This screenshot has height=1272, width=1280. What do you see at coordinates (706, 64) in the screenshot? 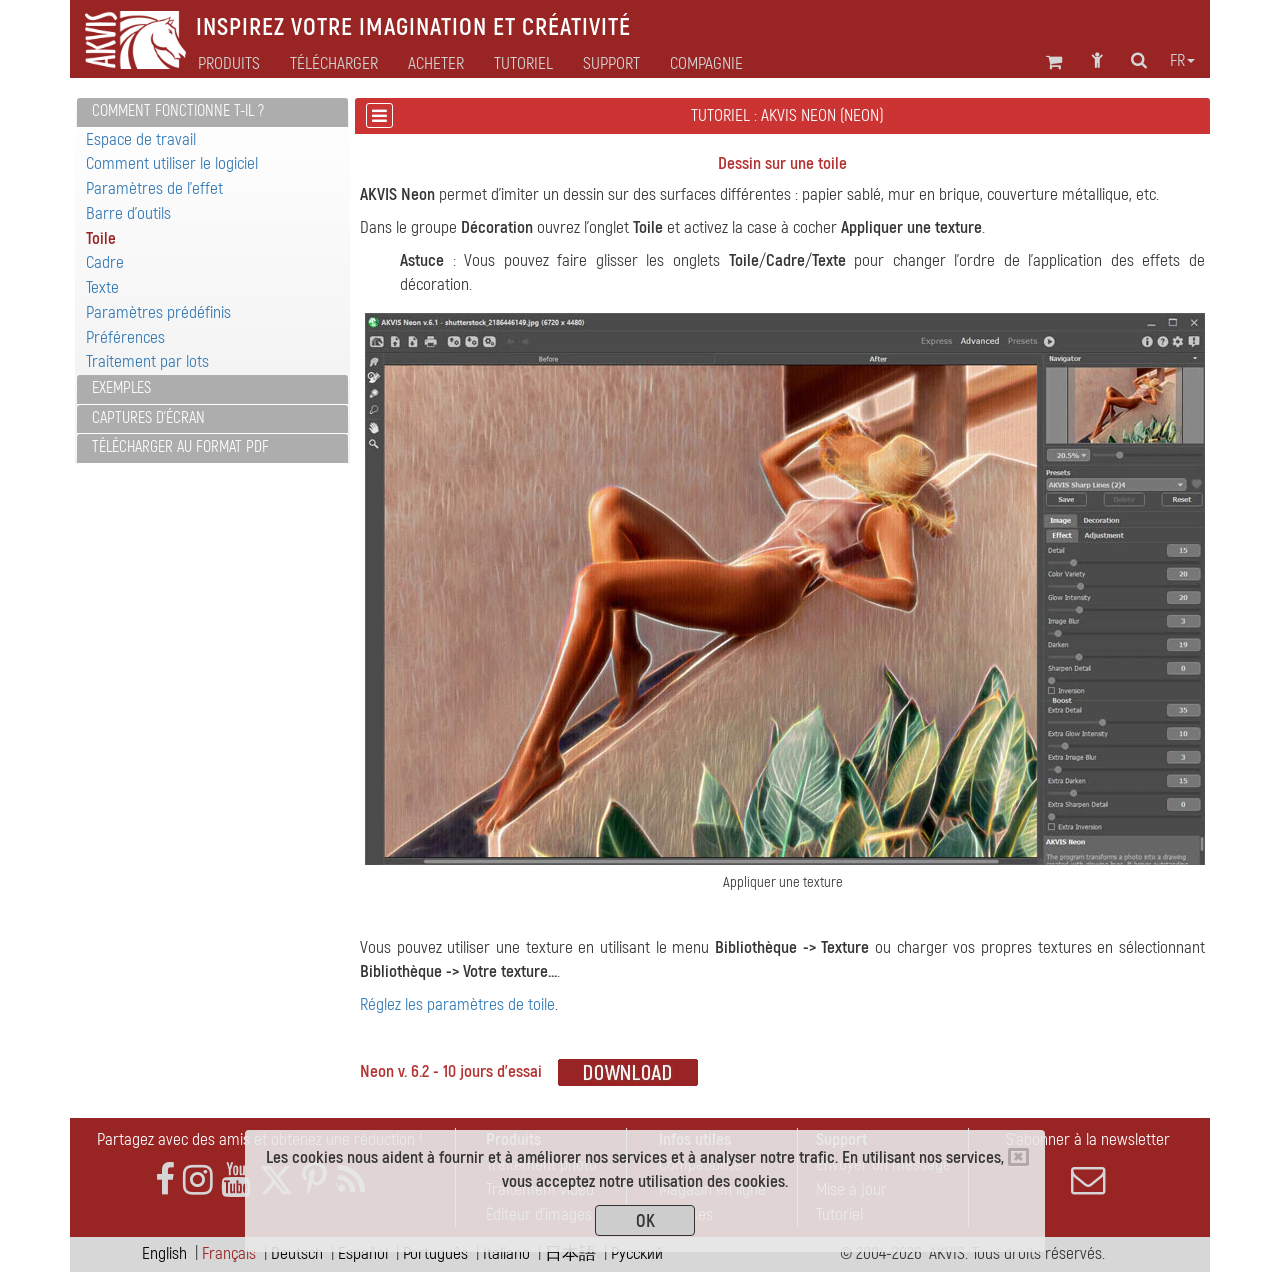
I see `Compagnie [button]` at bounding box center [706, 64].